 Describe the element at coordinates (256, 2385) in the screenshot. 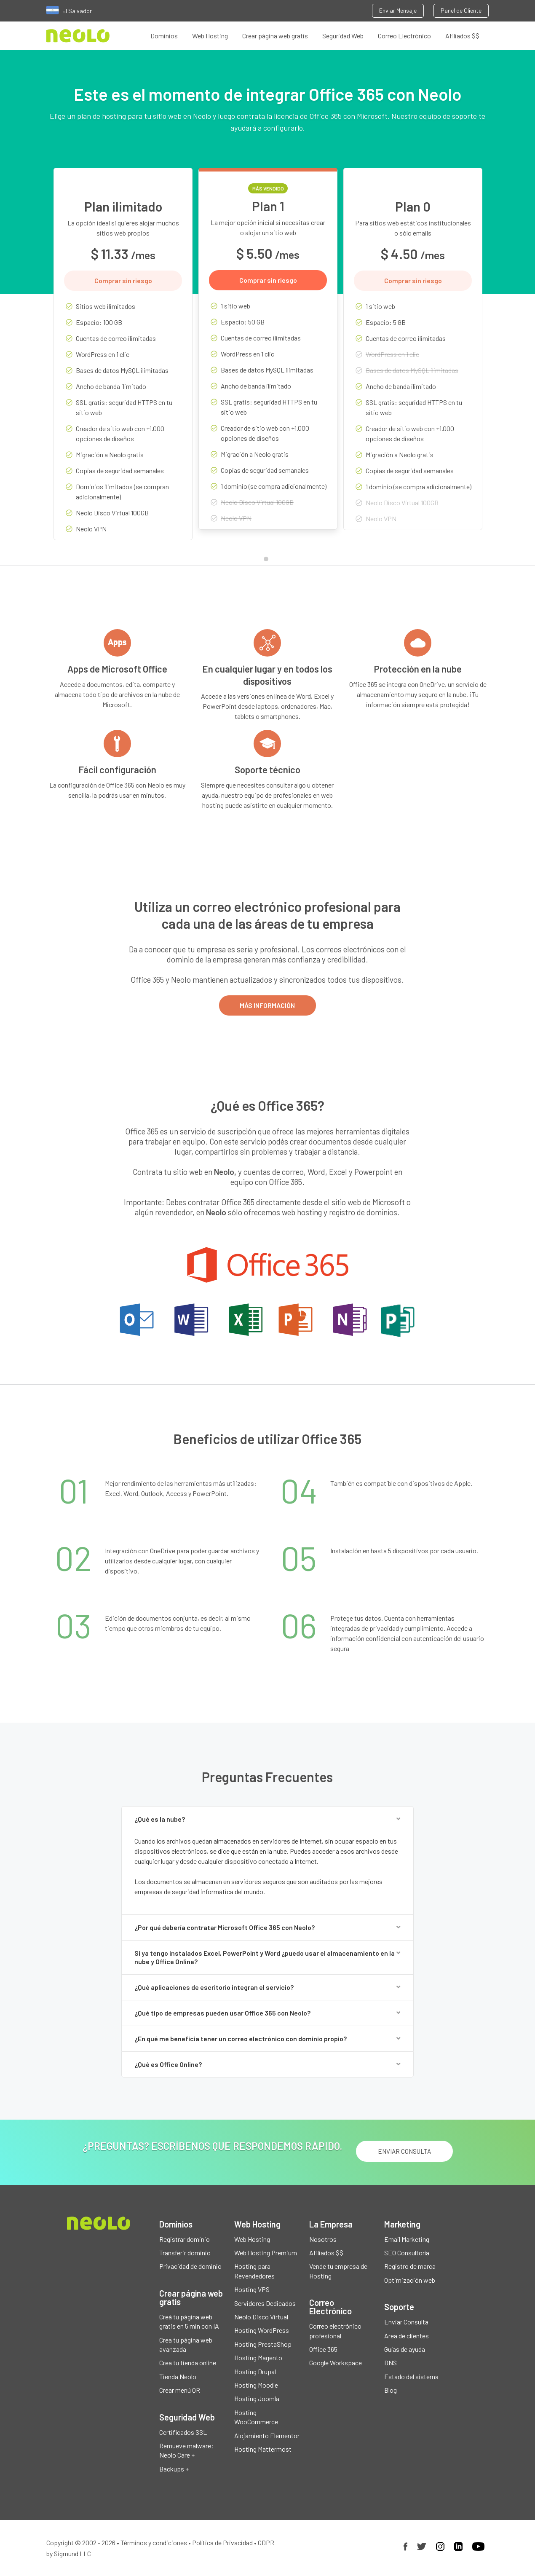

I see `Hosting Moodle` at that location.